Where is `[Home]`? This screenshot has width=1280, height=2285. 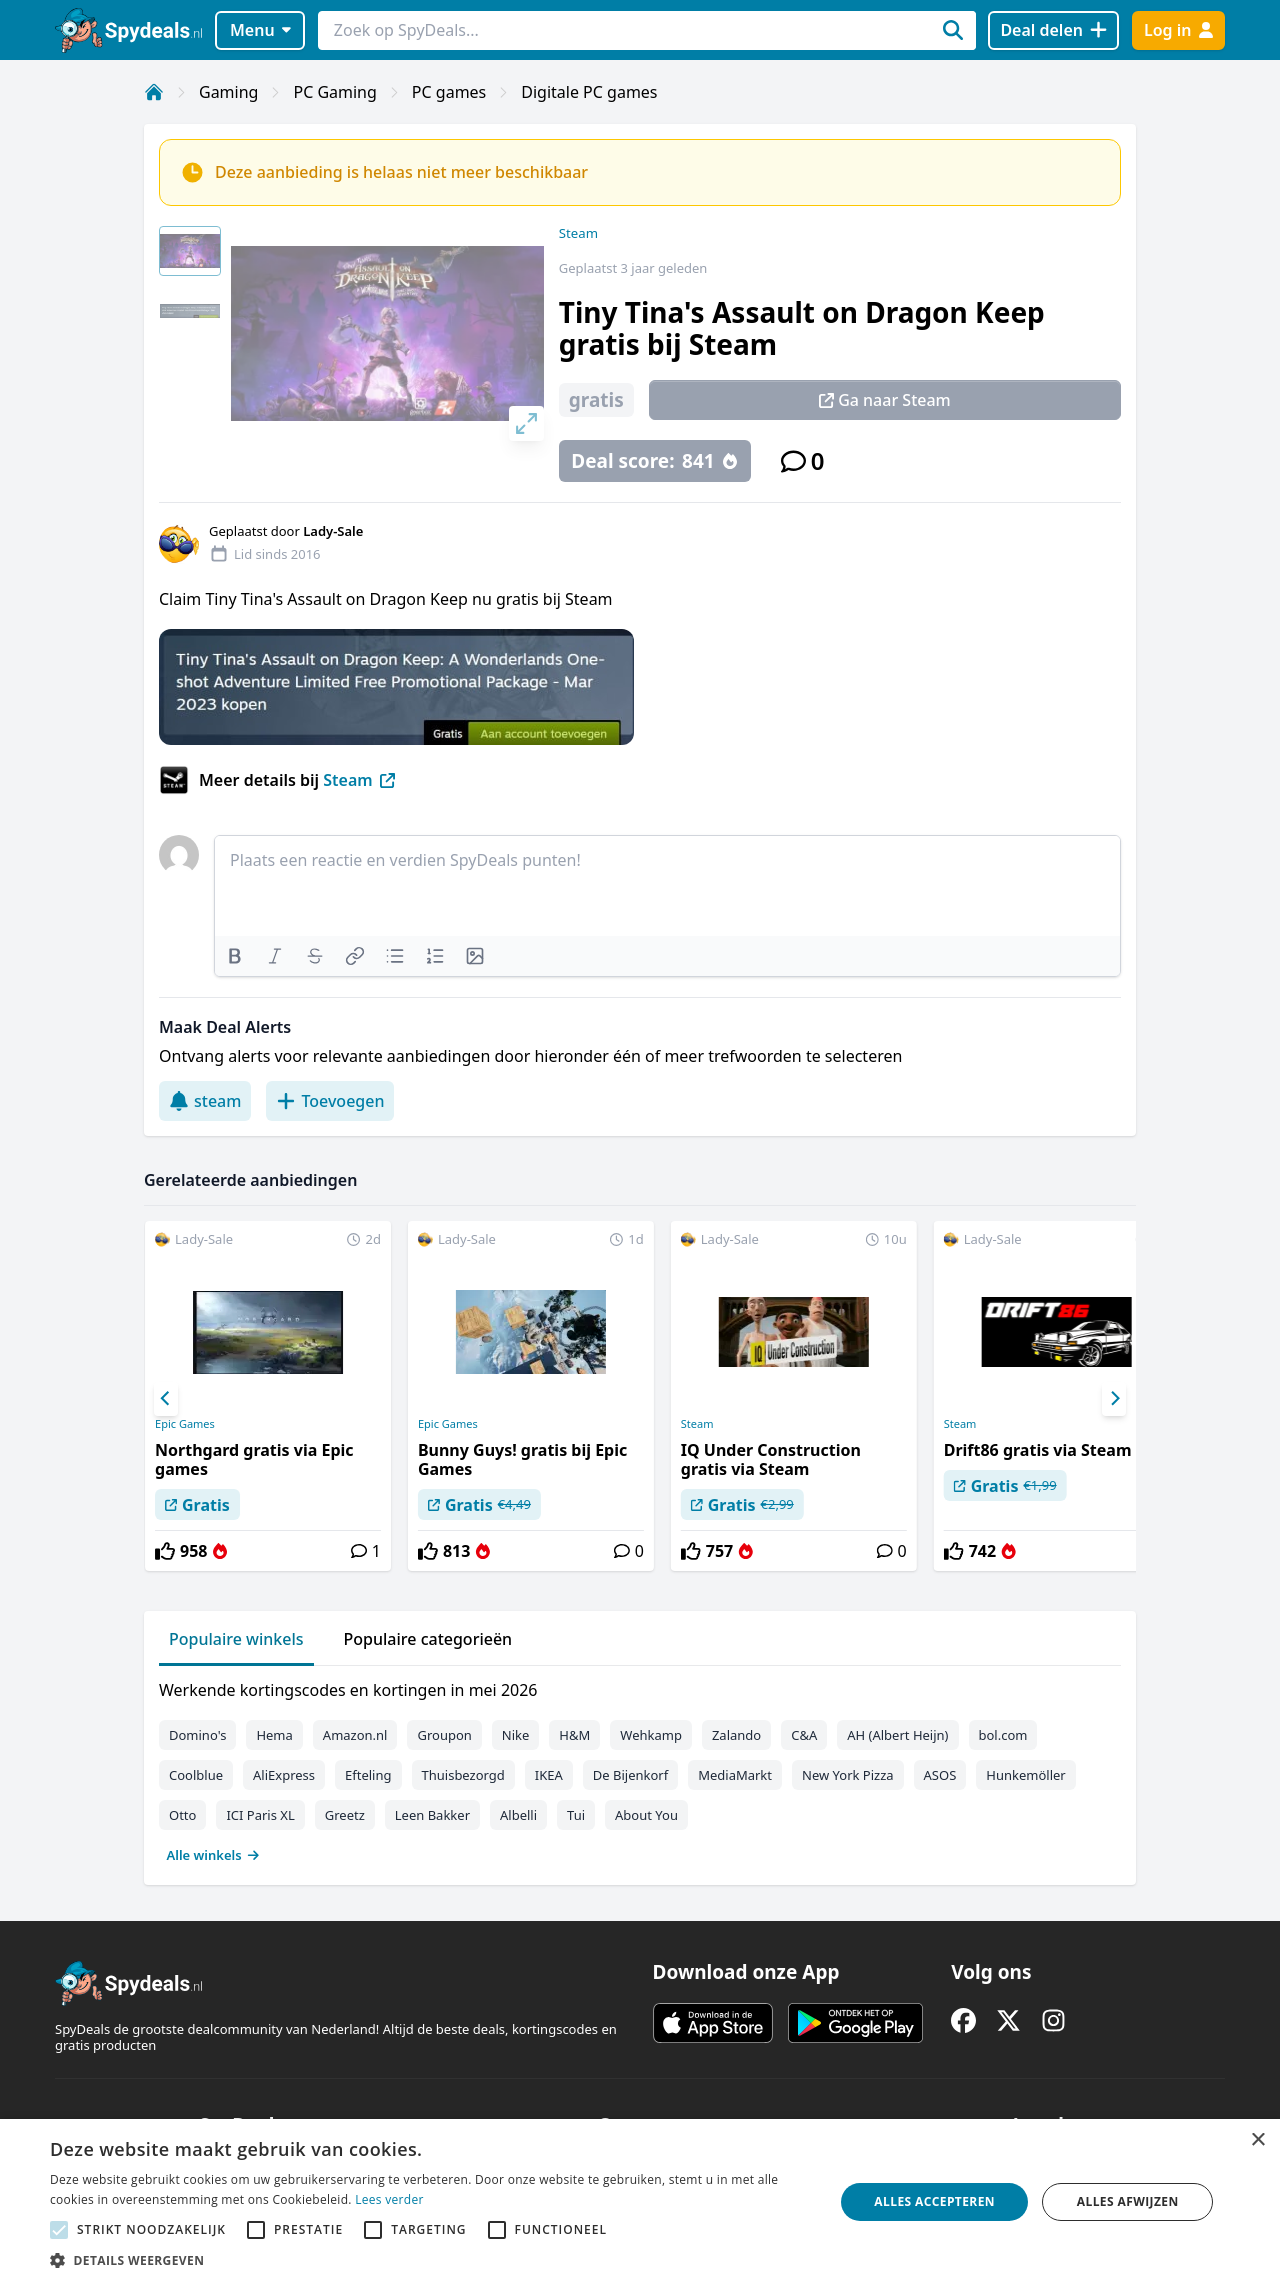
[Home] is located at coordinates (154, 92).